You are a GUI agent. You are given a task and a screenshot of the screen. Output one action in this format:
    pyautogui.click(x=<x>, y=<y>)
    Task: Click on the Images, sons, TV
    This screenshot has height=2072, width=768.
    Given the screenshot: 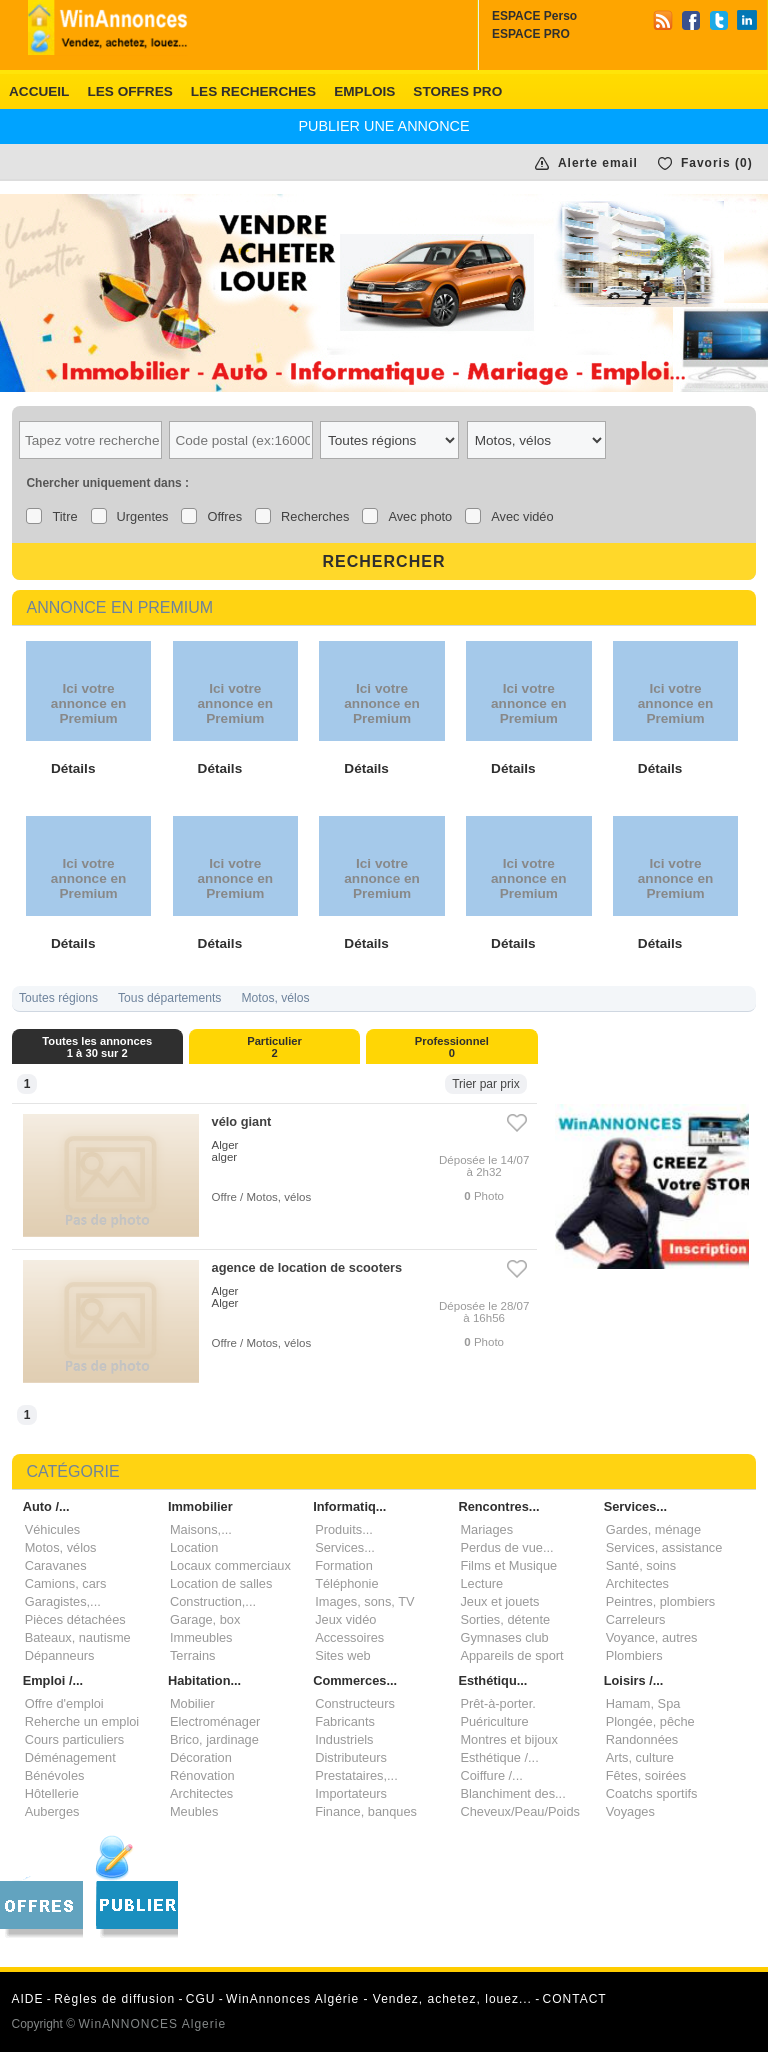 What is the action you would take?
    pyautogui.click(x=364, y=1601)
    